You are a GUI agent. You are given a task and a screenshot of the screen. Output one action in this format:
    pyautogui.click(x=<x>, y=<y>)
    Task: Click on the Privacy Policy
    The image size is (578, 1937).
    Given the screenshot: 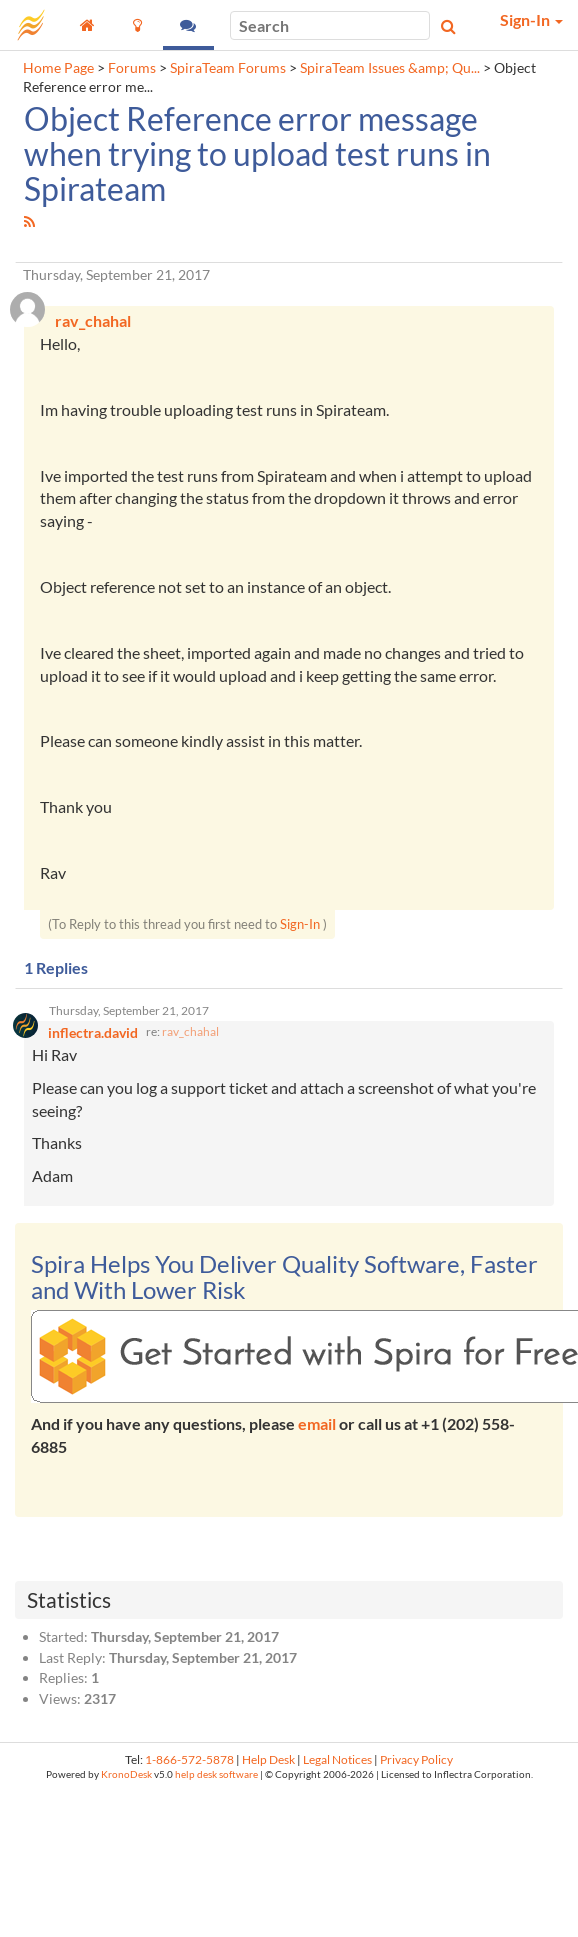 What is the action you would take?
    pyautogui.click(x=416, y=1759)
    